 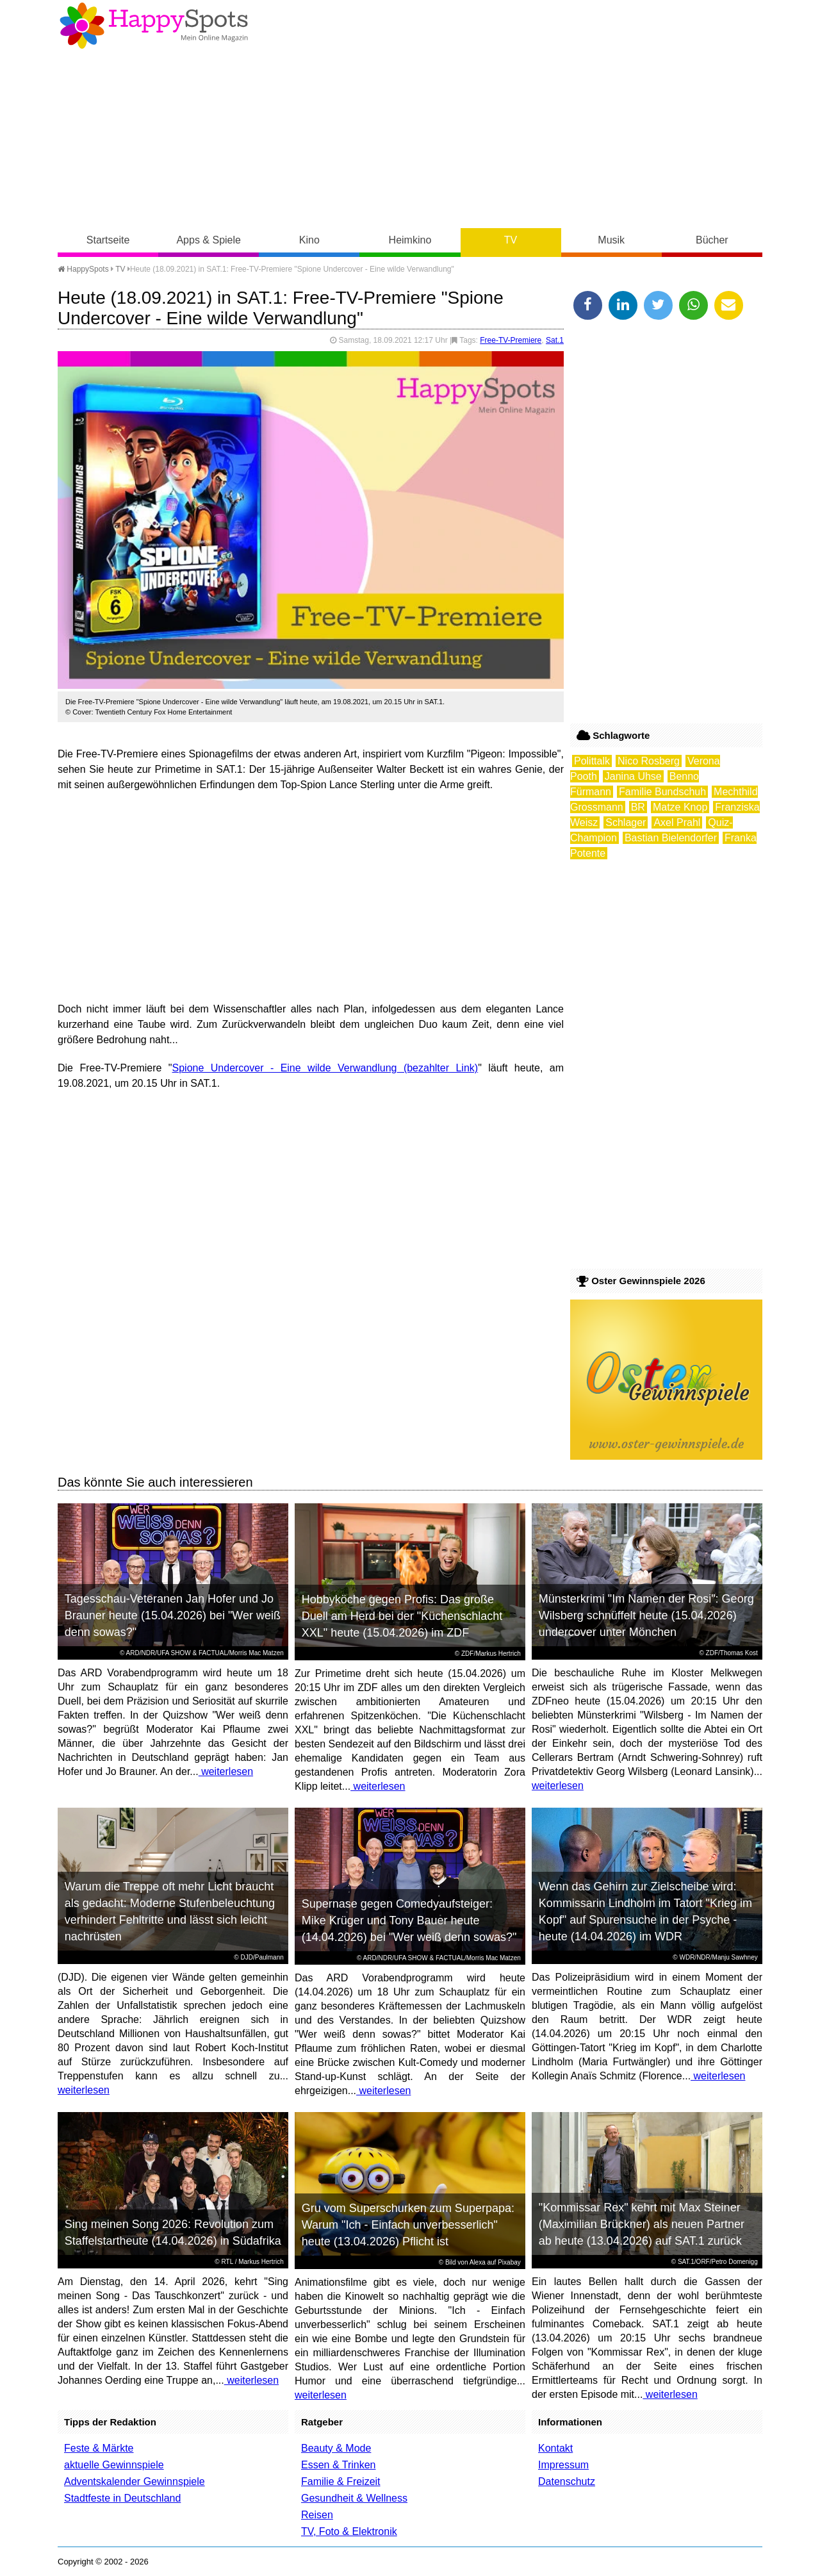 I want to click on Hobbyköche gegen Profis: Das große Duell am Herd bei der "Küchenschlacht XXL" heute (15.04.2026) im ZDF, so click(x=402, y=1616).